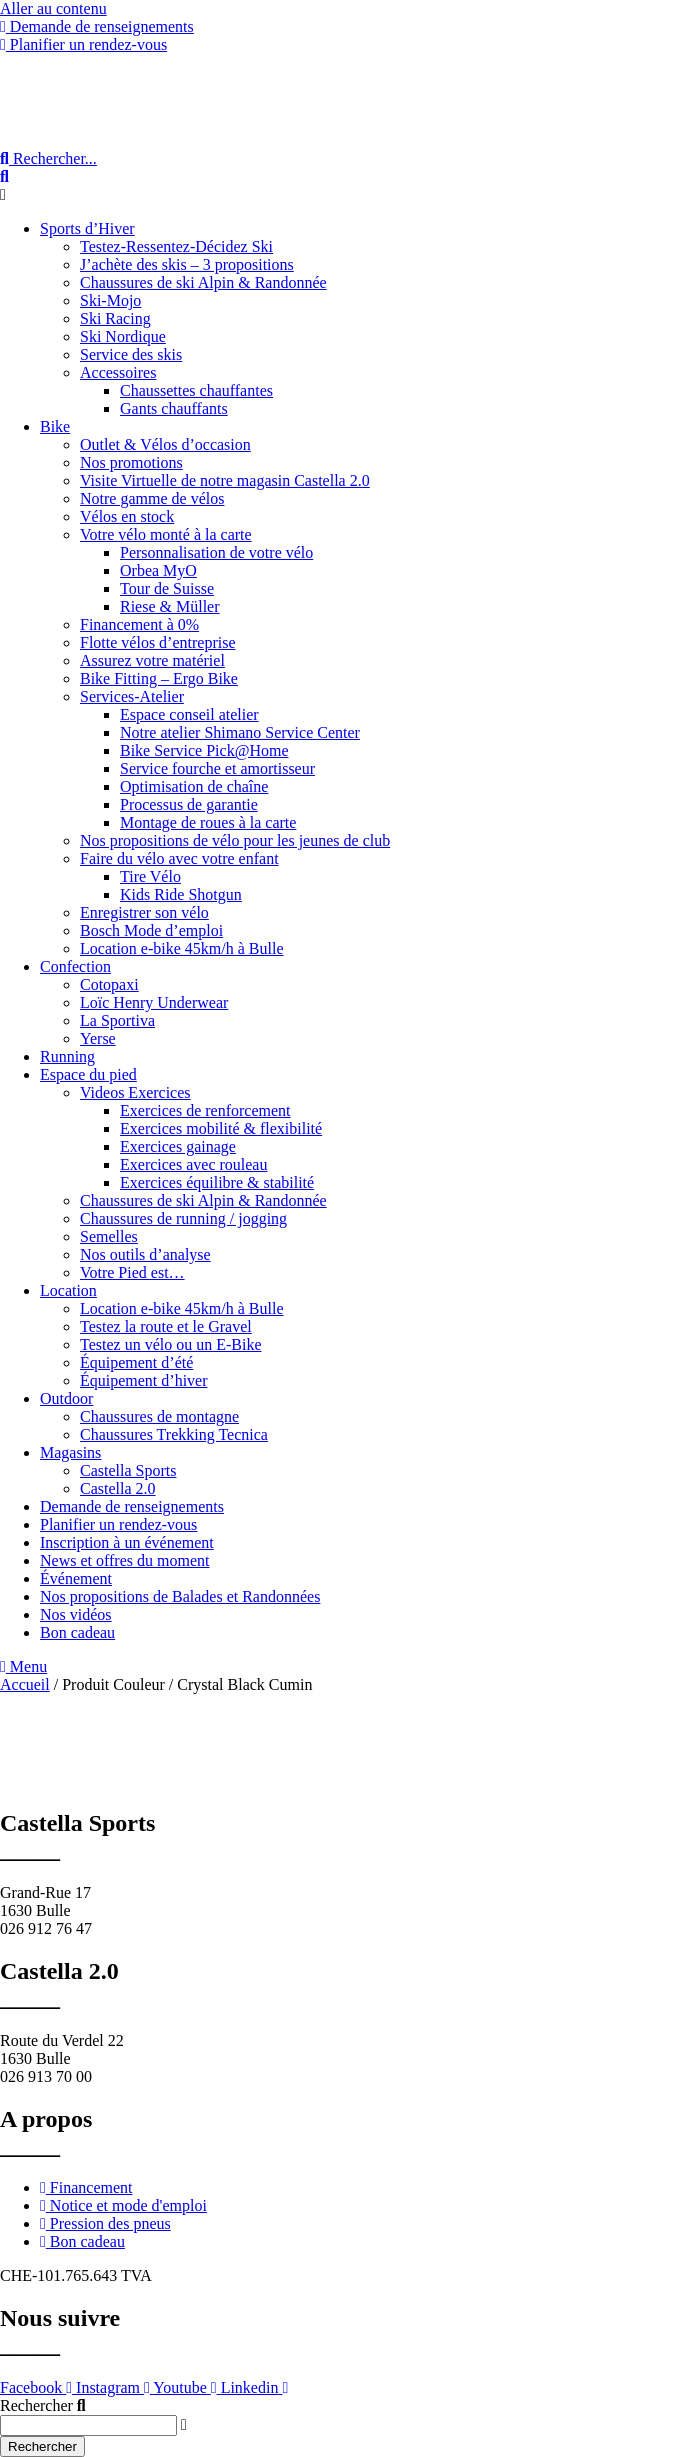 The image size is (693, 2457). What do you see at coordinates (128, 1470) in the screenshot?
I see `Castella Sports` at bounding box center [128, 1470].